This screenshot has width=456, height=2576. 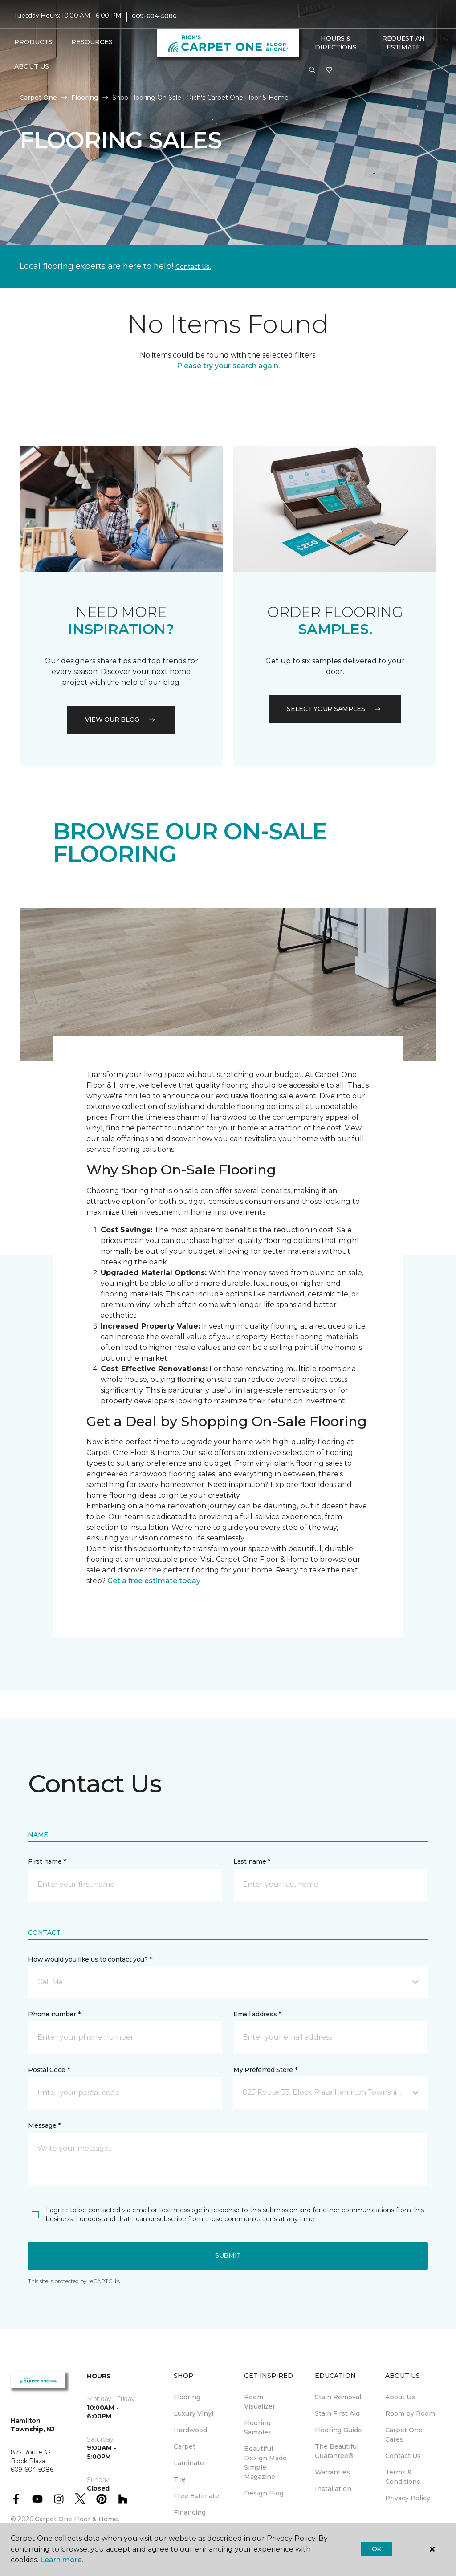 I want to click on Flooring Guide [menuitem], so click(x=338, y=2430).